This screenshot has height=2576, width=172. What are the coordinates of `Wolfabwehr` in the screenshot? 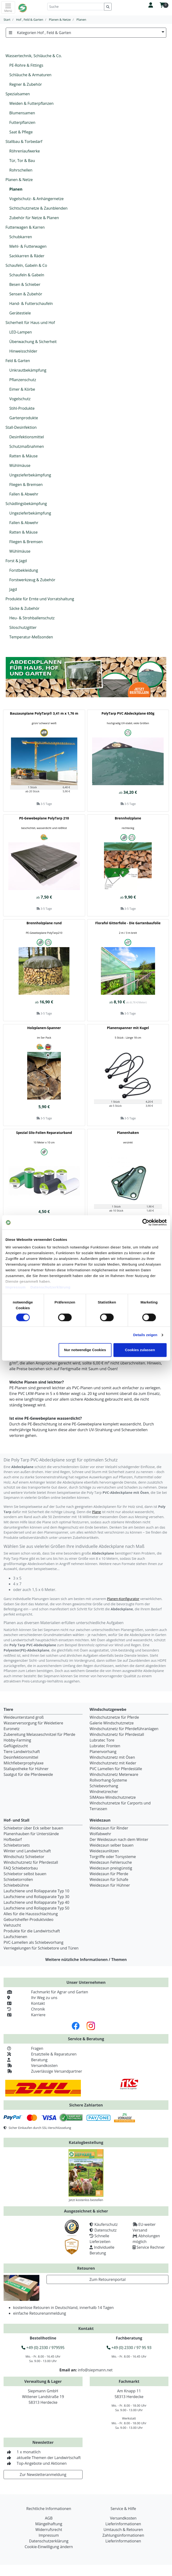 It's located at (100, 1833).